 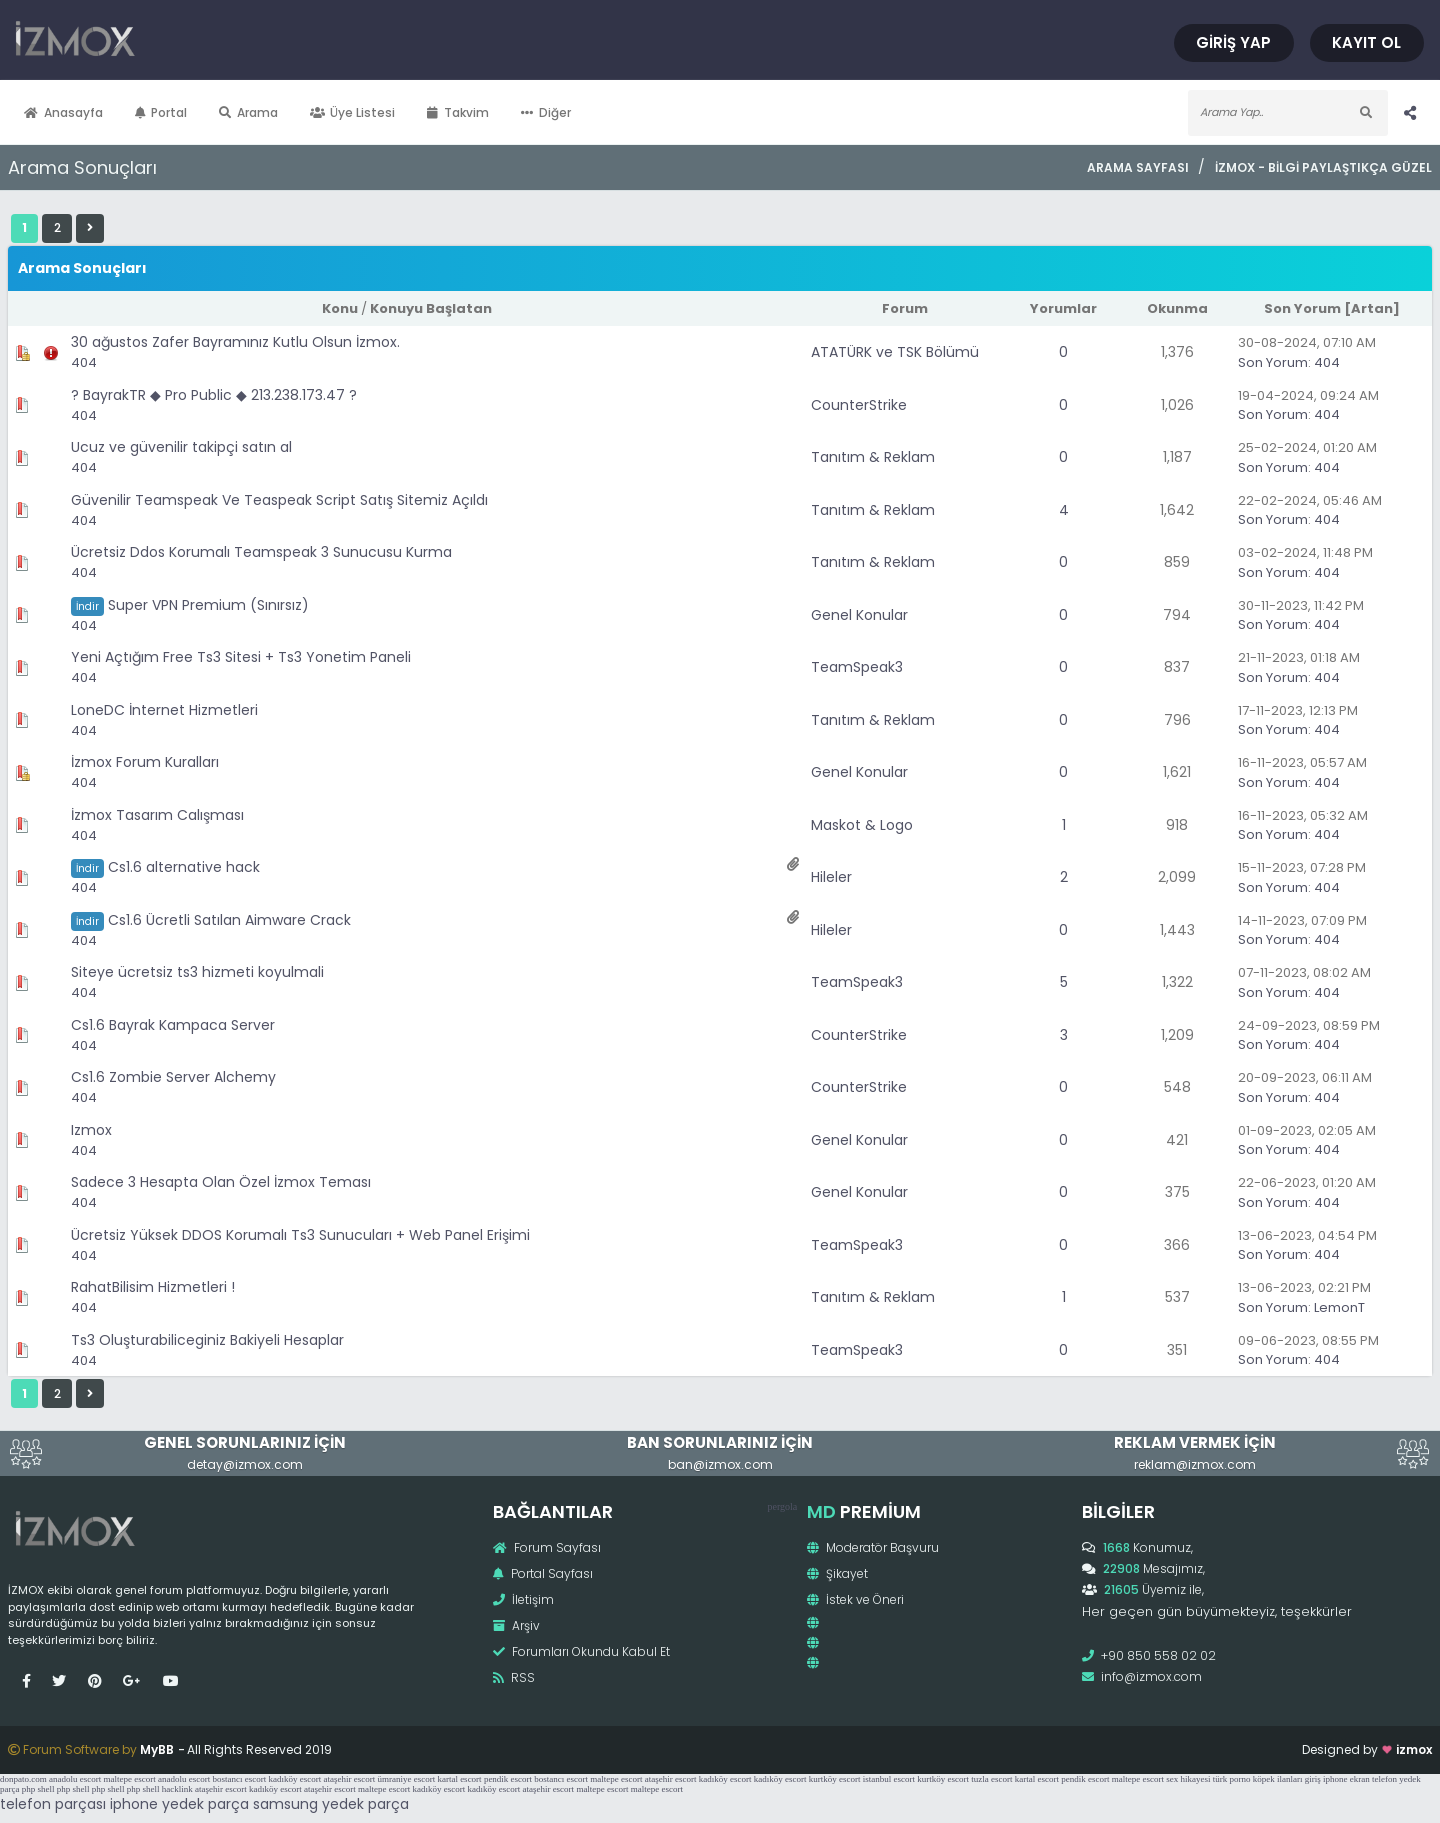 What do you see at coordinates (873, 457) in the screenshot?
I see `Tanıtım & Reklam` at bounding box center [873, 457].